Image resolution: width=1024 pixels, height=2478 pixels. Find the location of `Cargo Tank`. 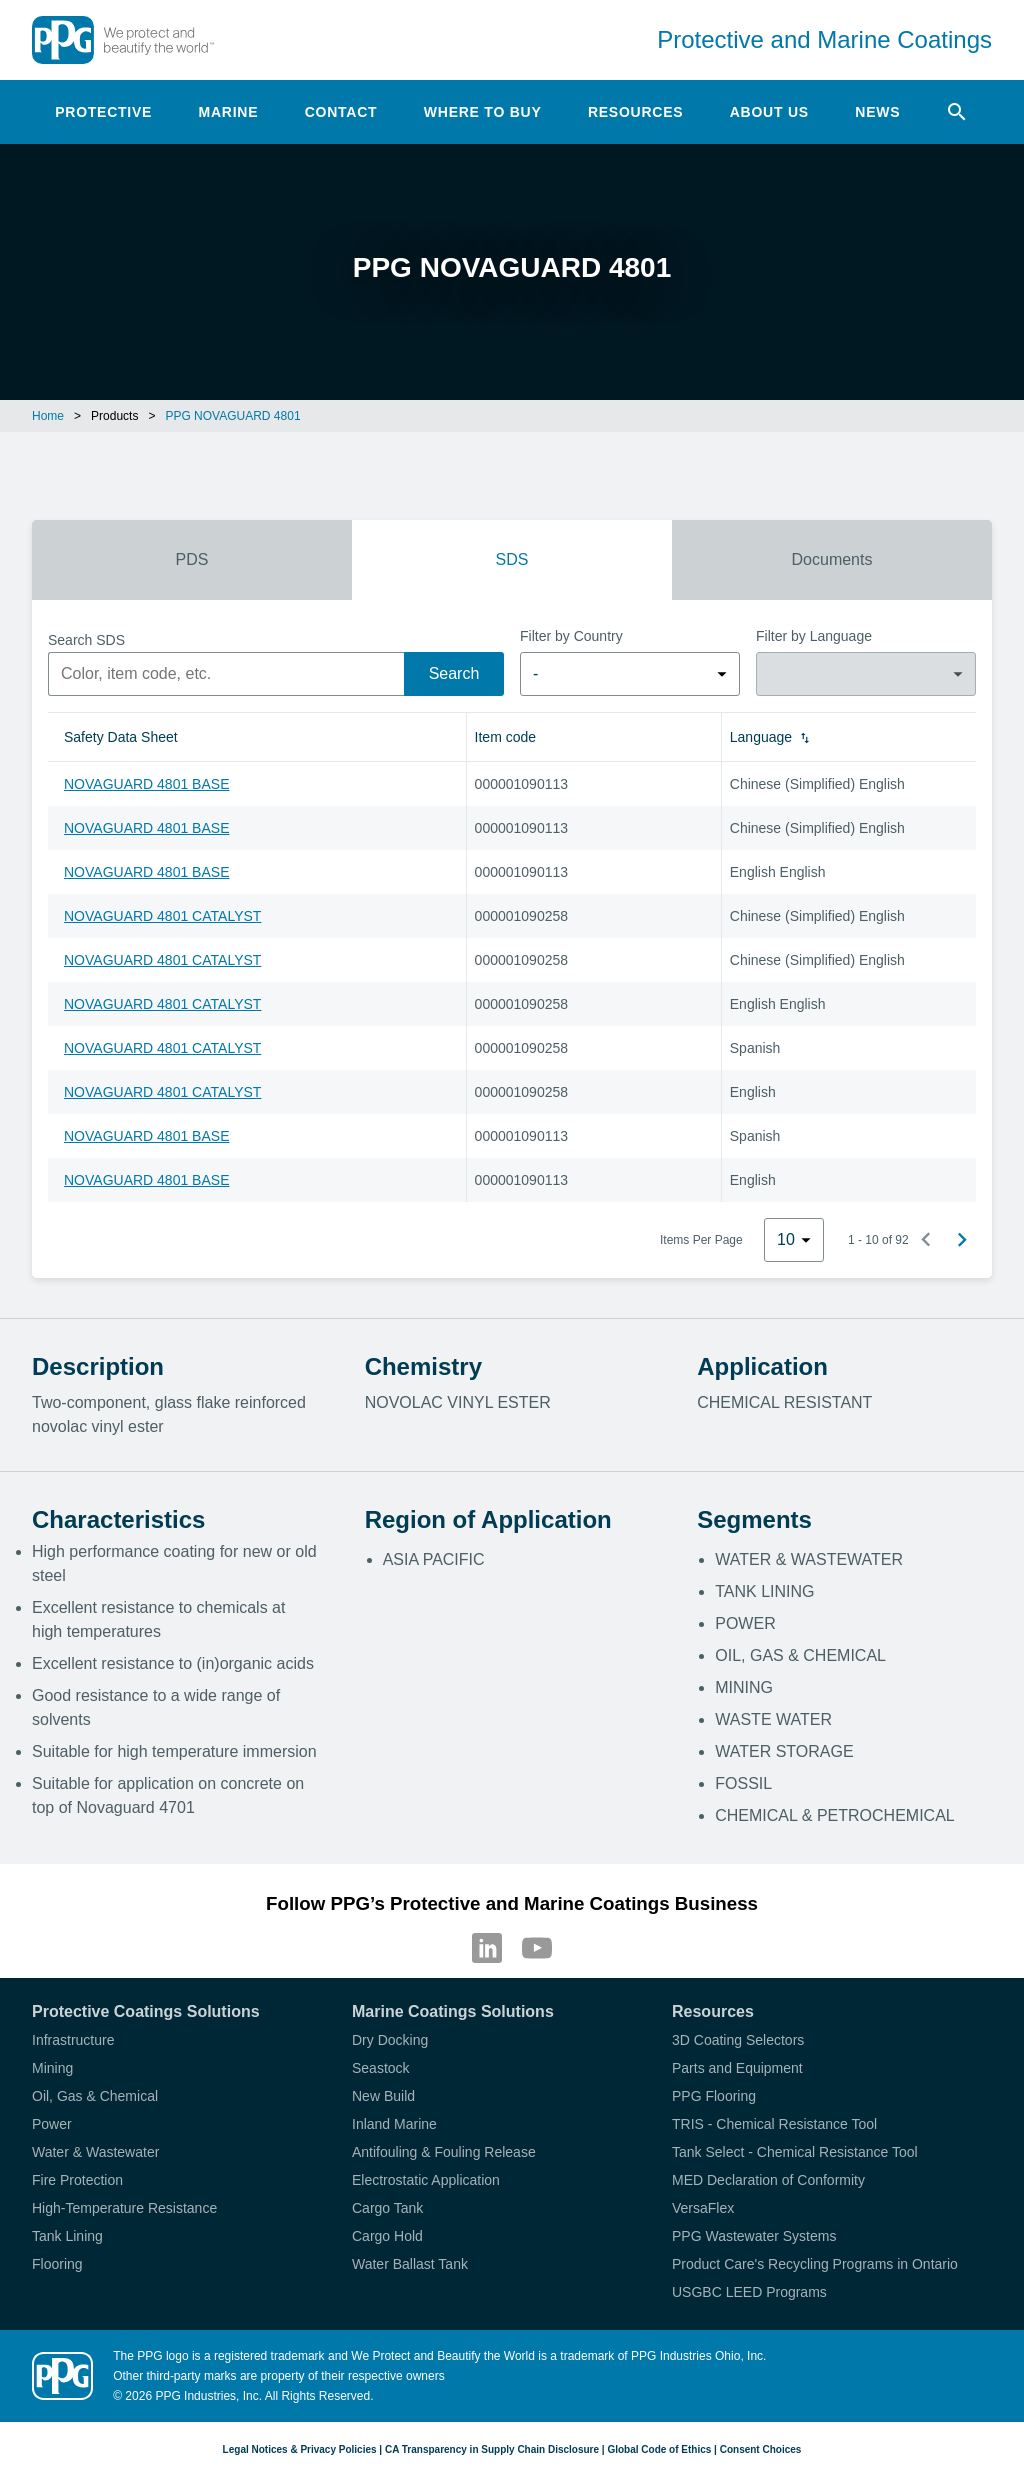

Cargo Tank is located at coordinates (387, 2208).